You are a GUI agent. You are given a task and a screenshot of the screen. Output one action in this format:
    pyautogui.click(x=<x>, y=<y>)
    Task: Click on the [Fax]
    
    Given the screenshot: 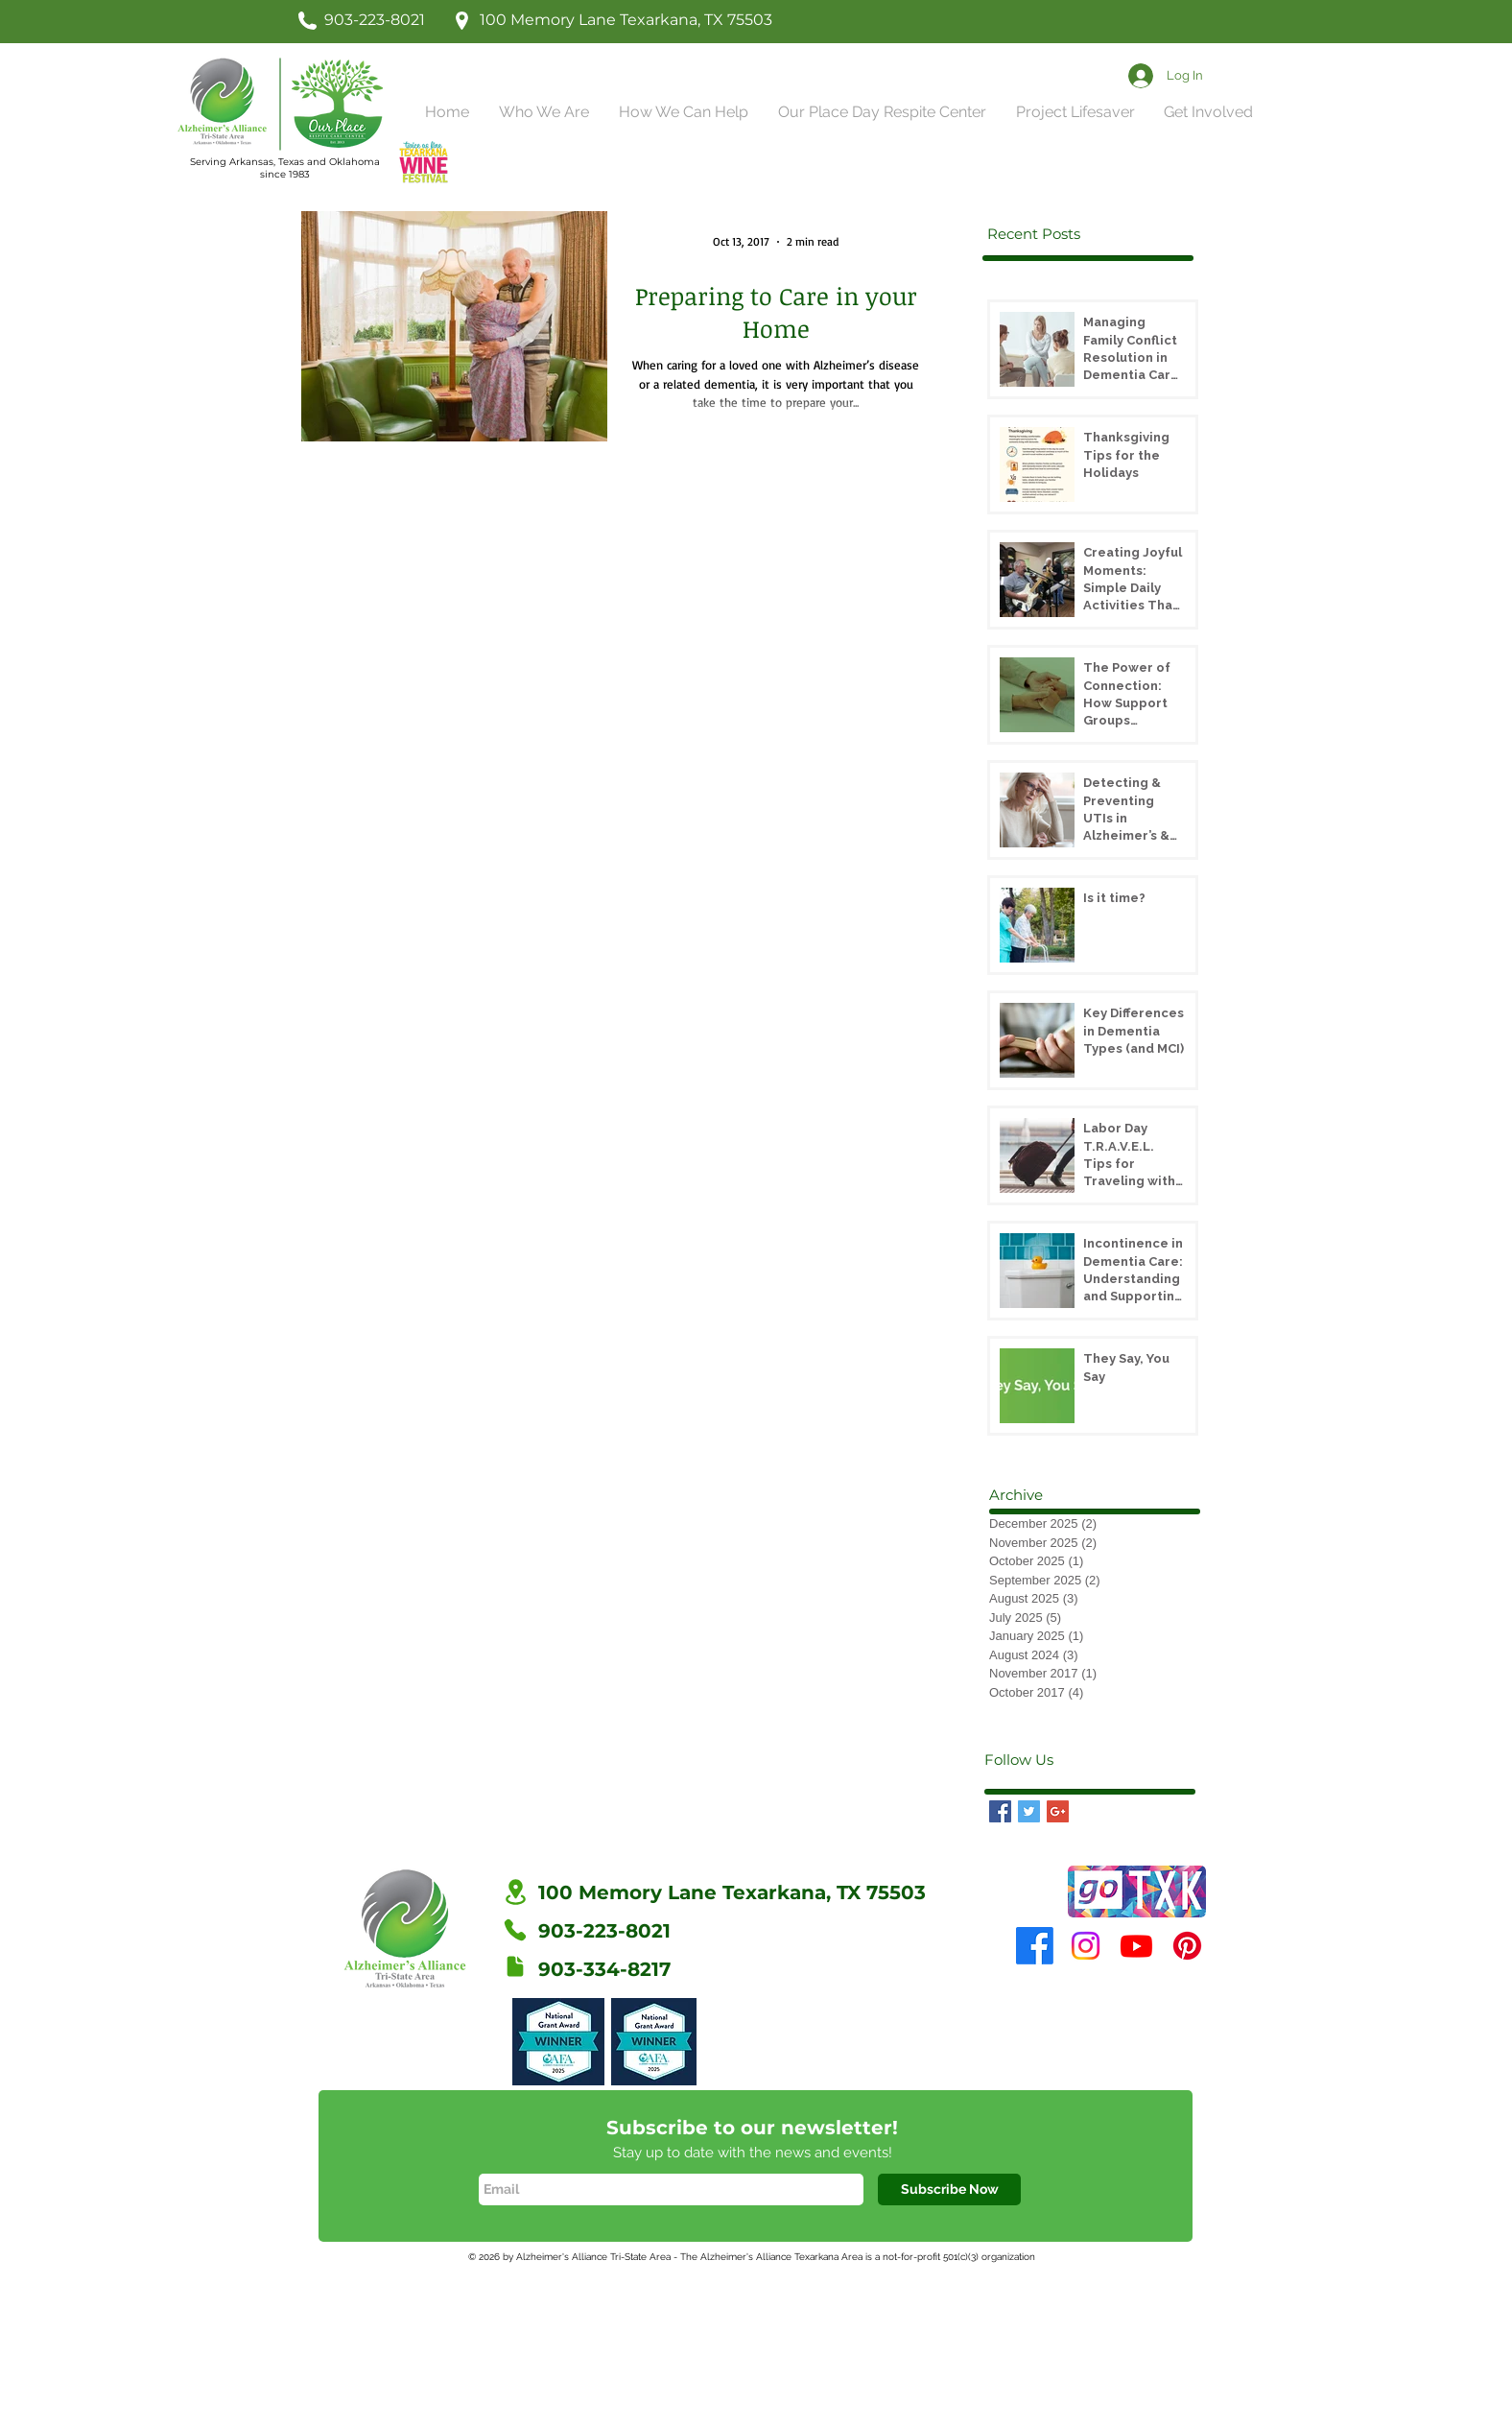 What is the action you would take?
    pyautogui.click(x=515, y=1966)
    